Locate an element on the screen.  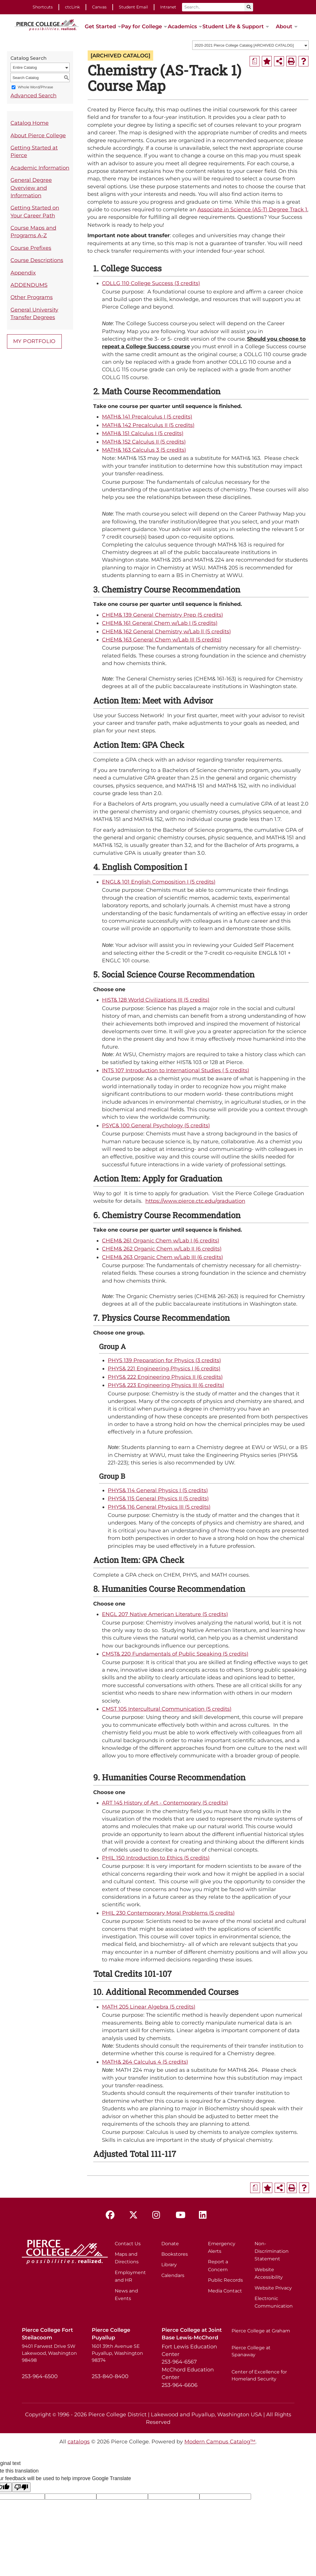
Advanced Search is located at coordinates (33, 95).